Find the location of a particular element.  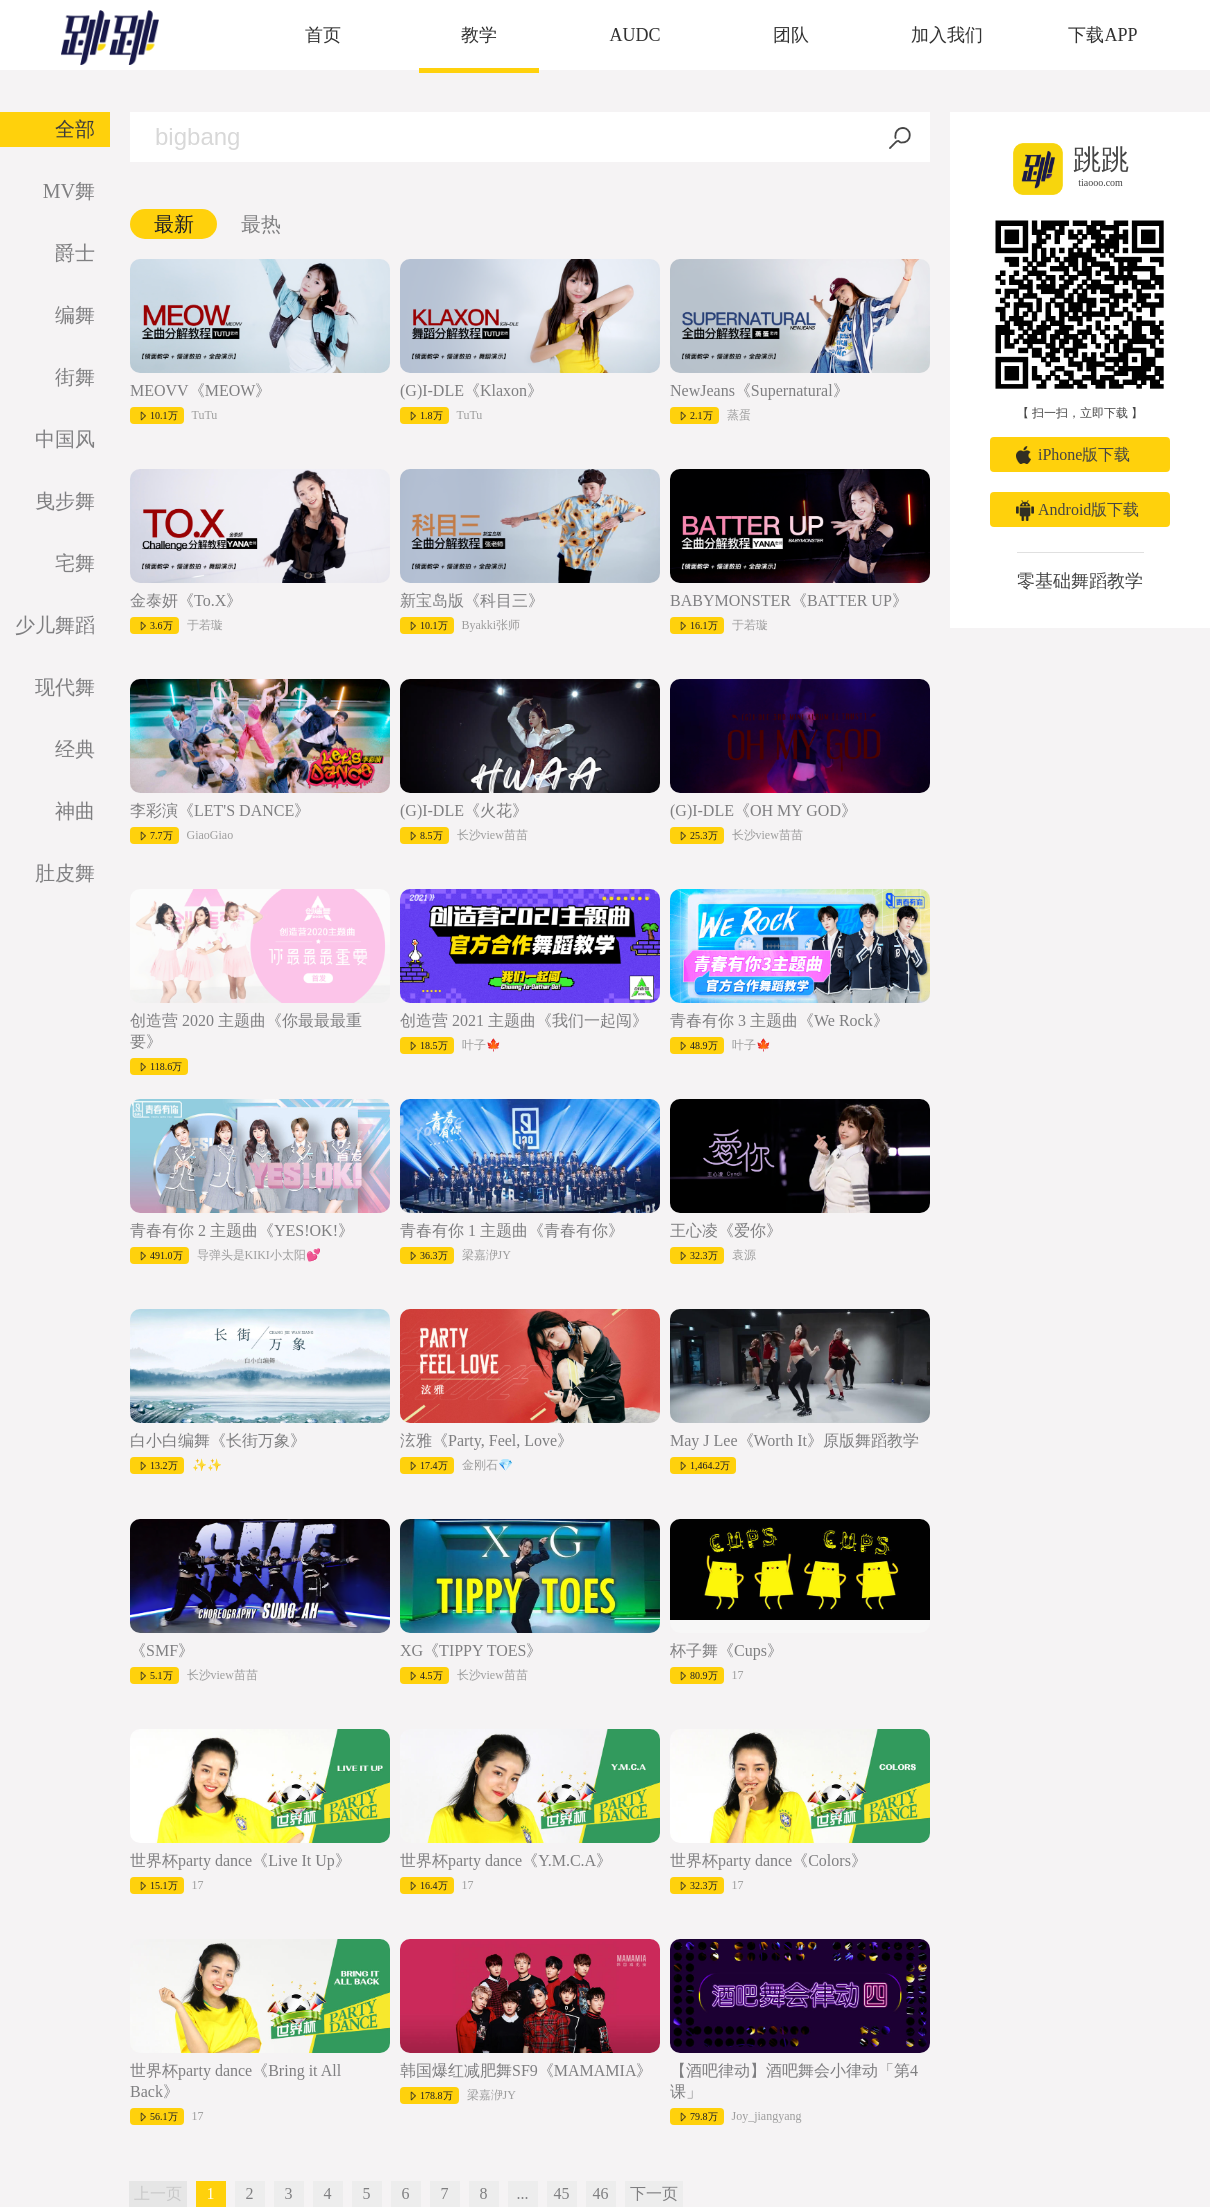

NewJeans《Supernatural》 is located at coordinates (759, 390).